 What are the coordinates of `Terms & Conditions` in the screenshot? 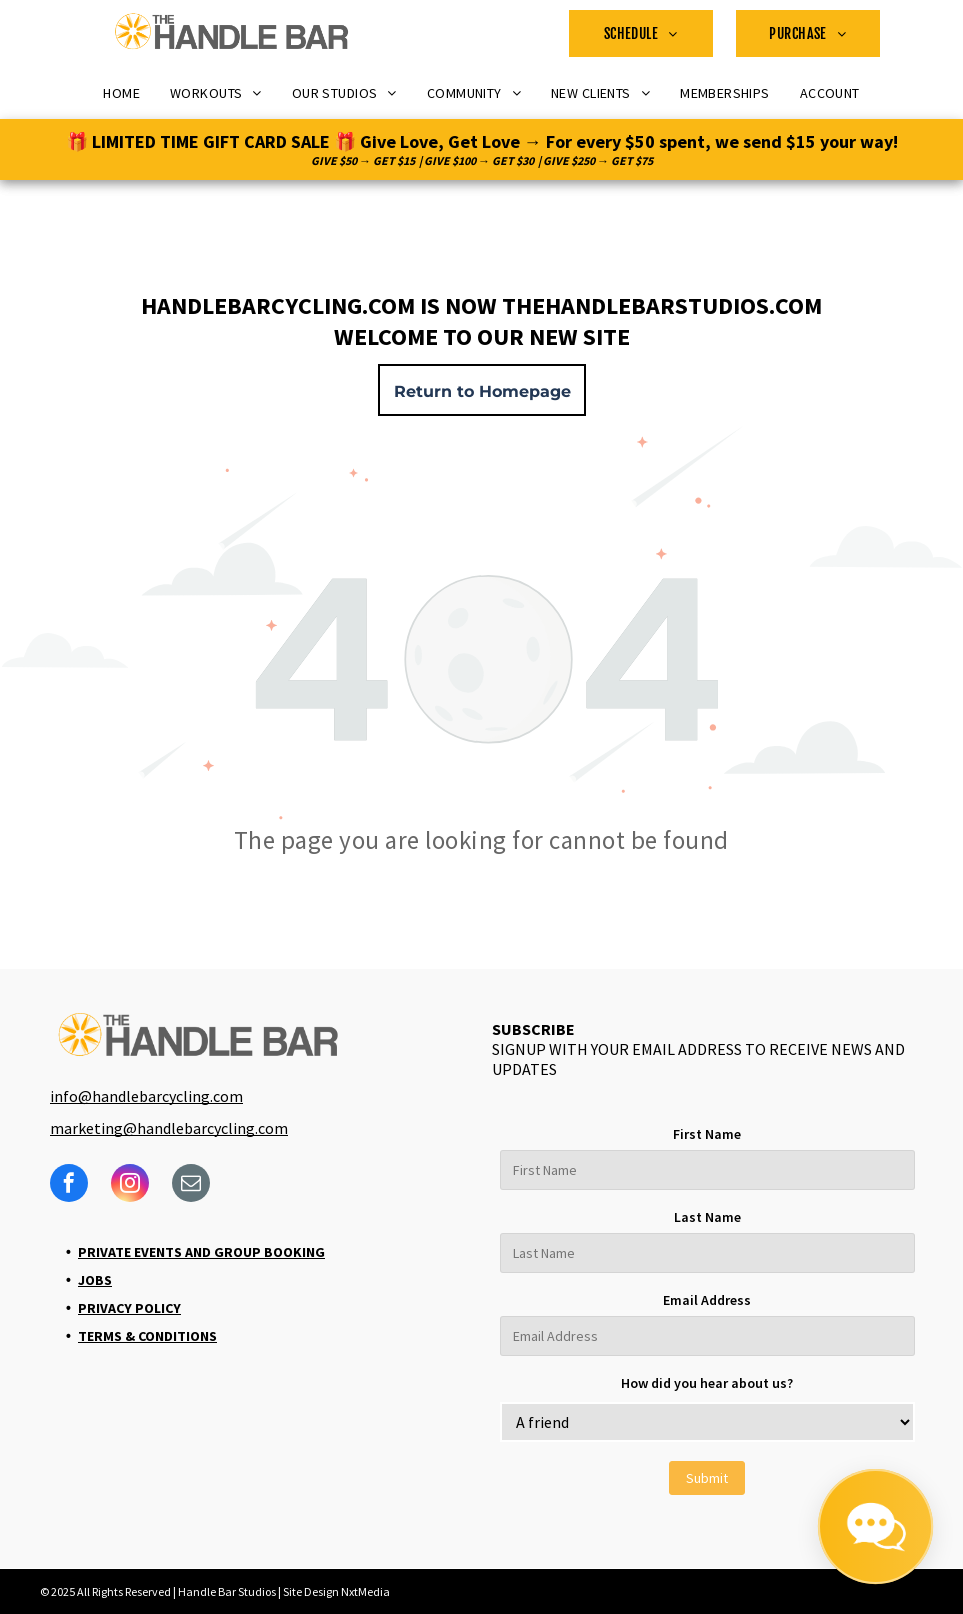 It's located at (147, 1336).